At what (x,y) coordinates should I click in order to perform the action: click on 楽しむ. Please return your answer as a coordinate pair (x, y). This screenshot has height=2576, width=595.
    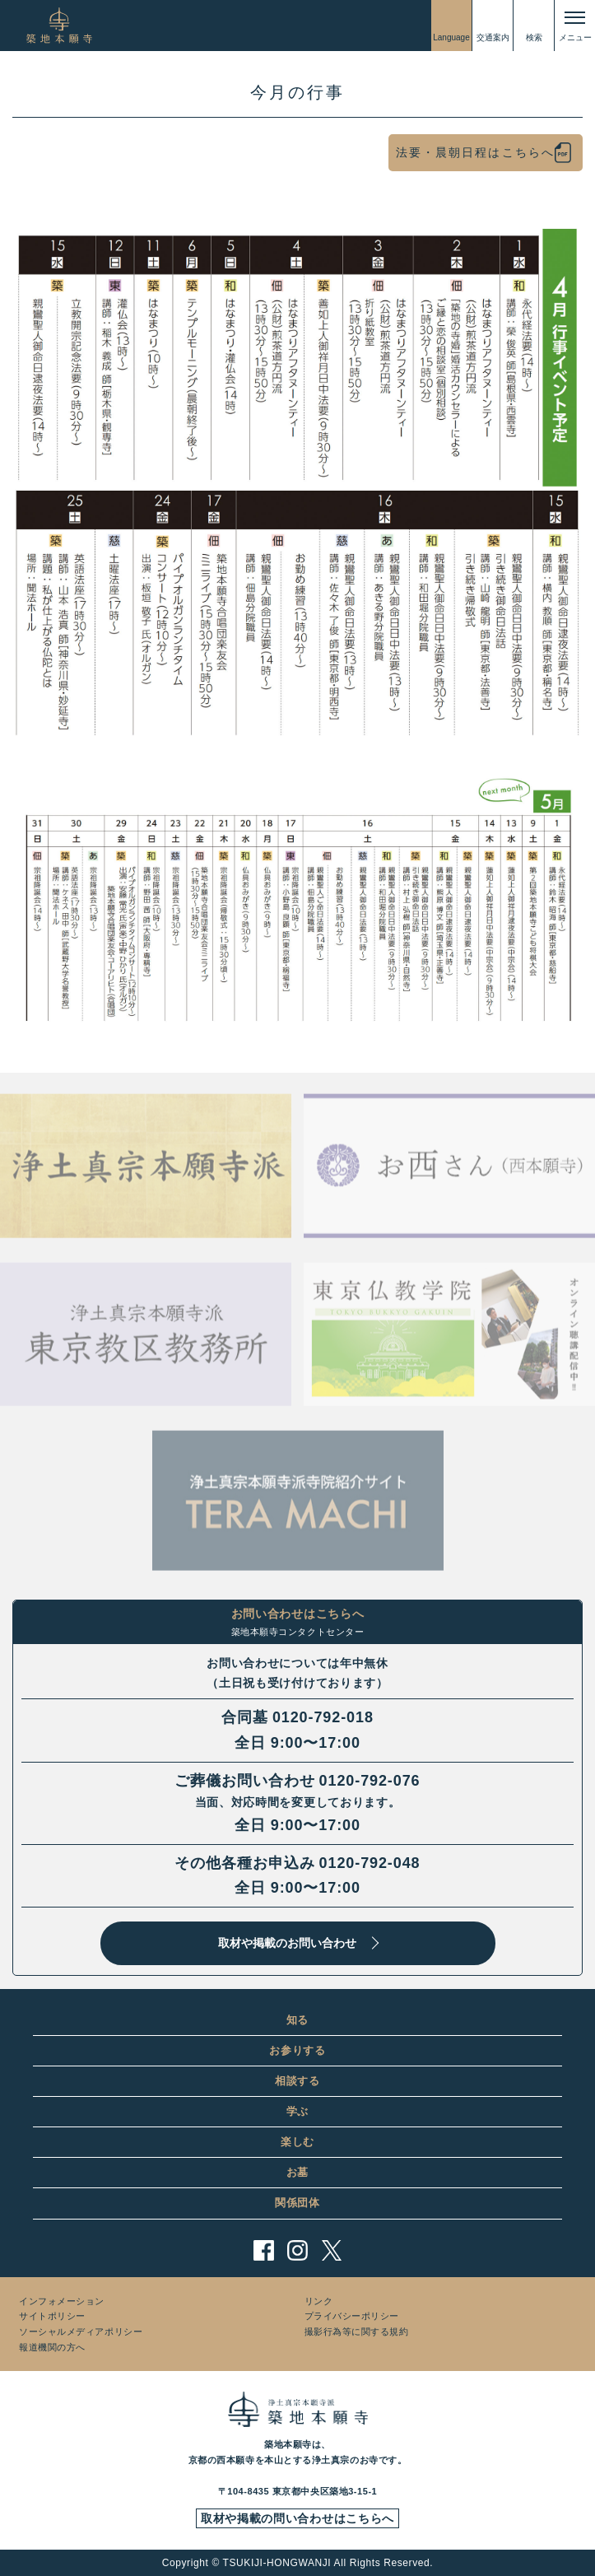
    Looking at the image, I should click on (297, 2142).